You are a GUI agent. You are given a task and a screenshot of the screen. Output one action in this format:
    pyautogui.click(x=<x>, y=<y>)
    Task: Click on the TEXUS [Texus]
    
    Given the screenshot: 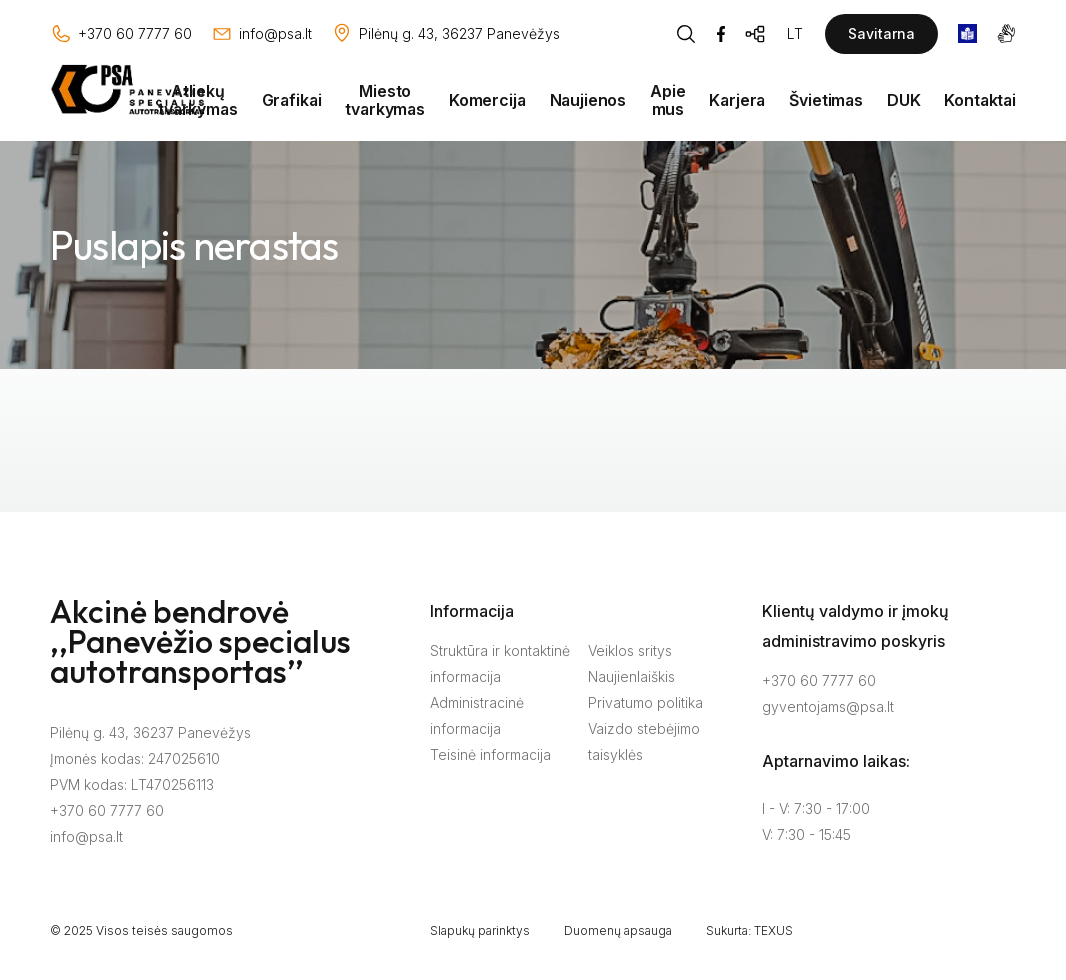 What is the action you would take?
    pyautogui.click(x=773, y=930)
    